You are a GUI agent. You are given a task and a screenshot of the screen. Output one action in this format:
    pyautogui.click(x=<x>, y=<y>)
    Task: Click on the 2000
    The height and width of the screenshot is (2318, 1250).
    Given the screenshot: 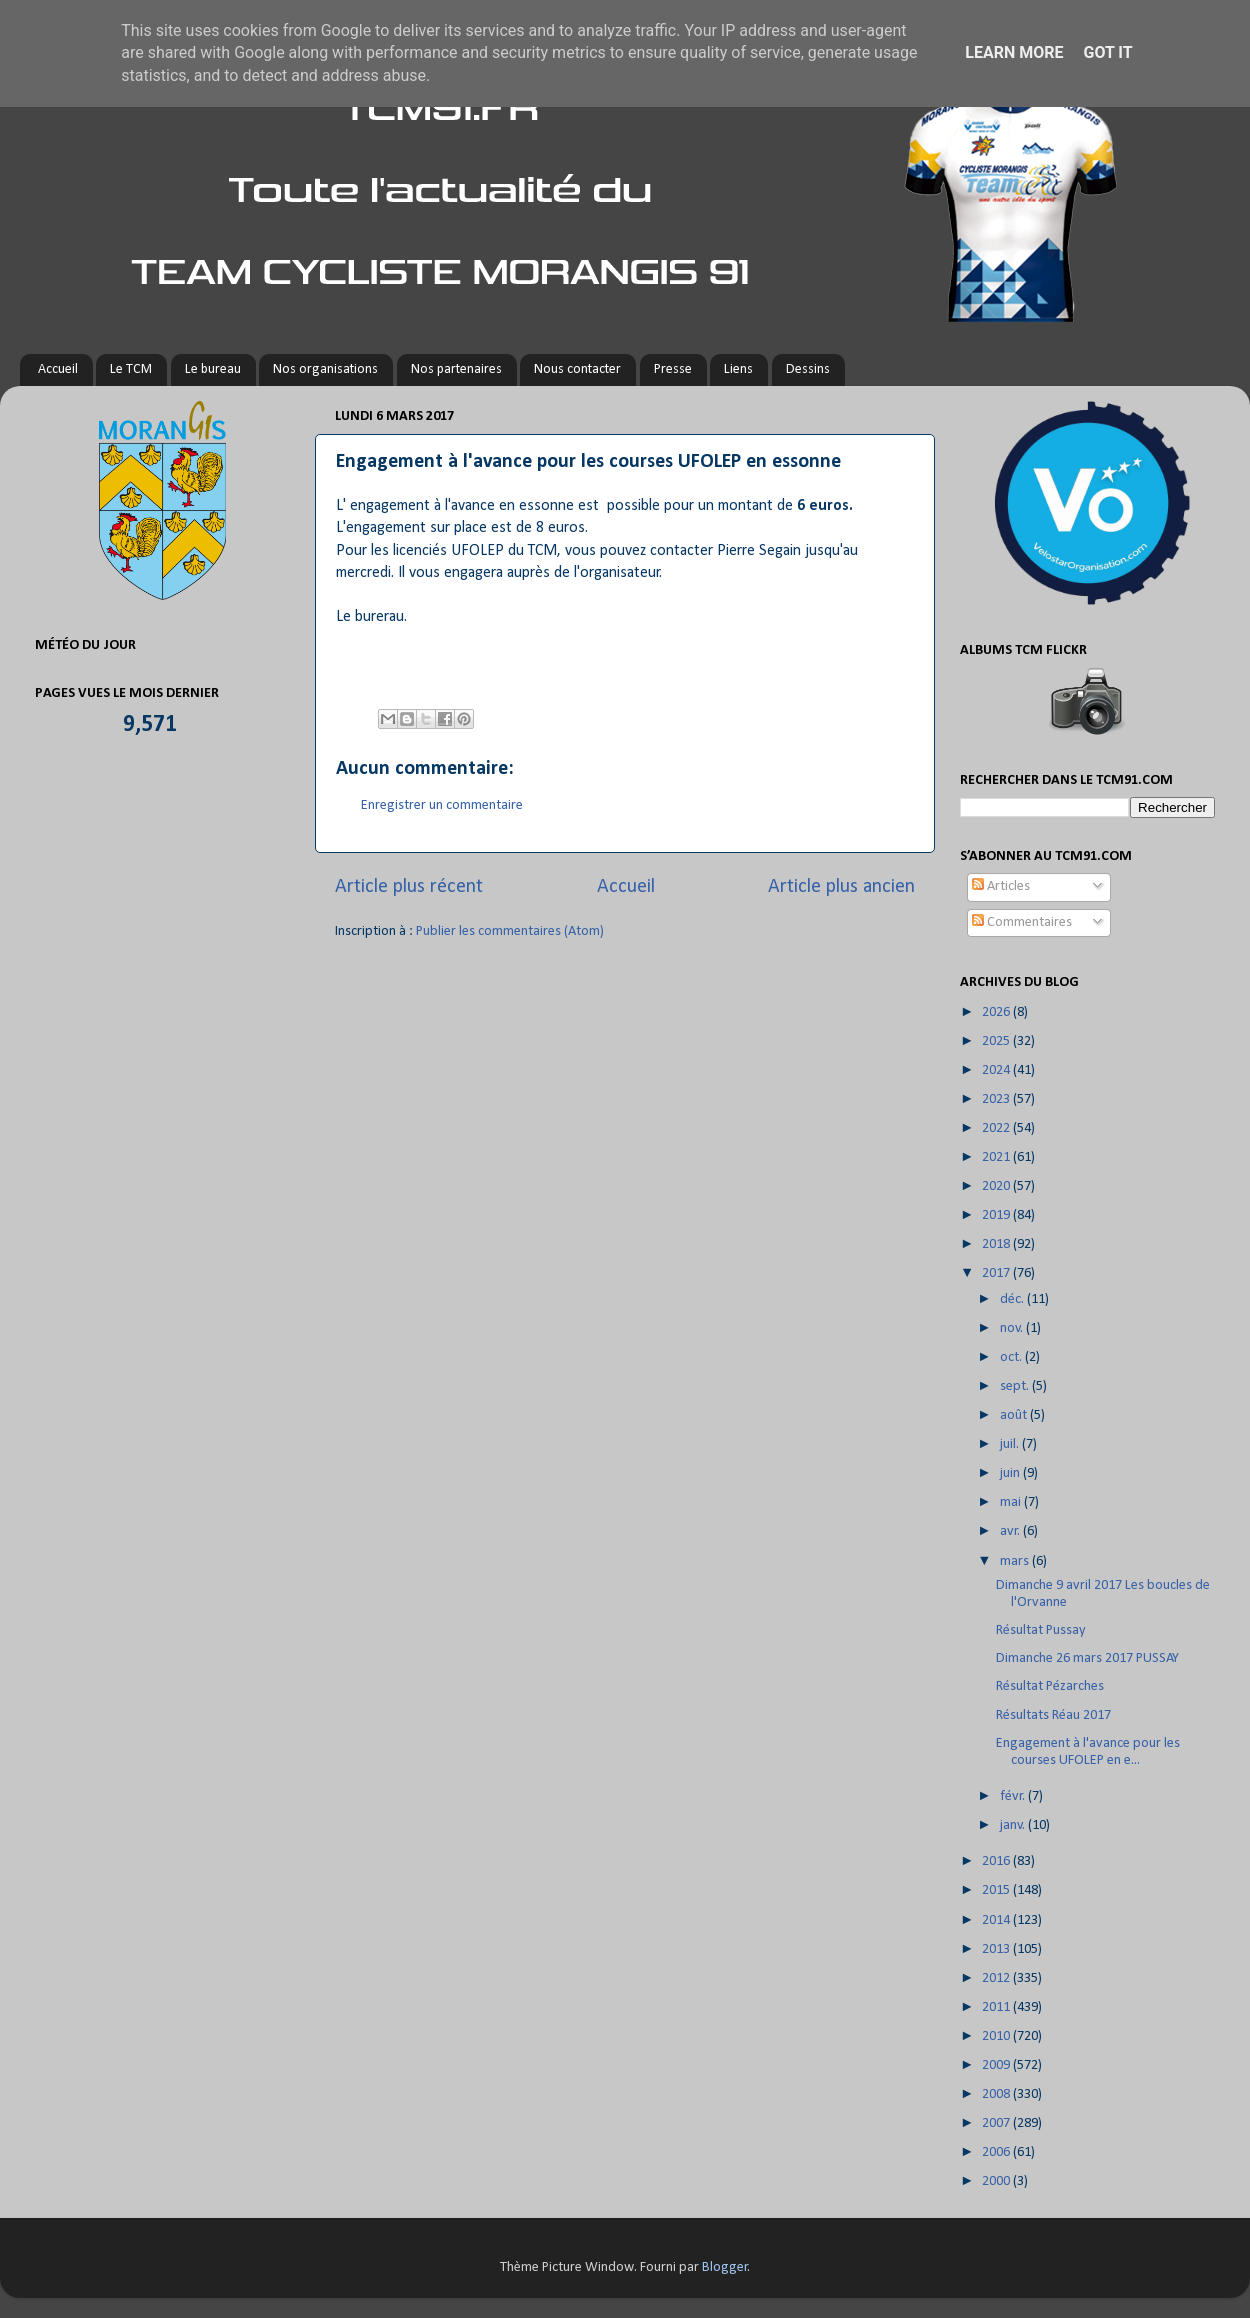 What is the action you would take?
    pyautogui.click(x=997, y=2181)
    